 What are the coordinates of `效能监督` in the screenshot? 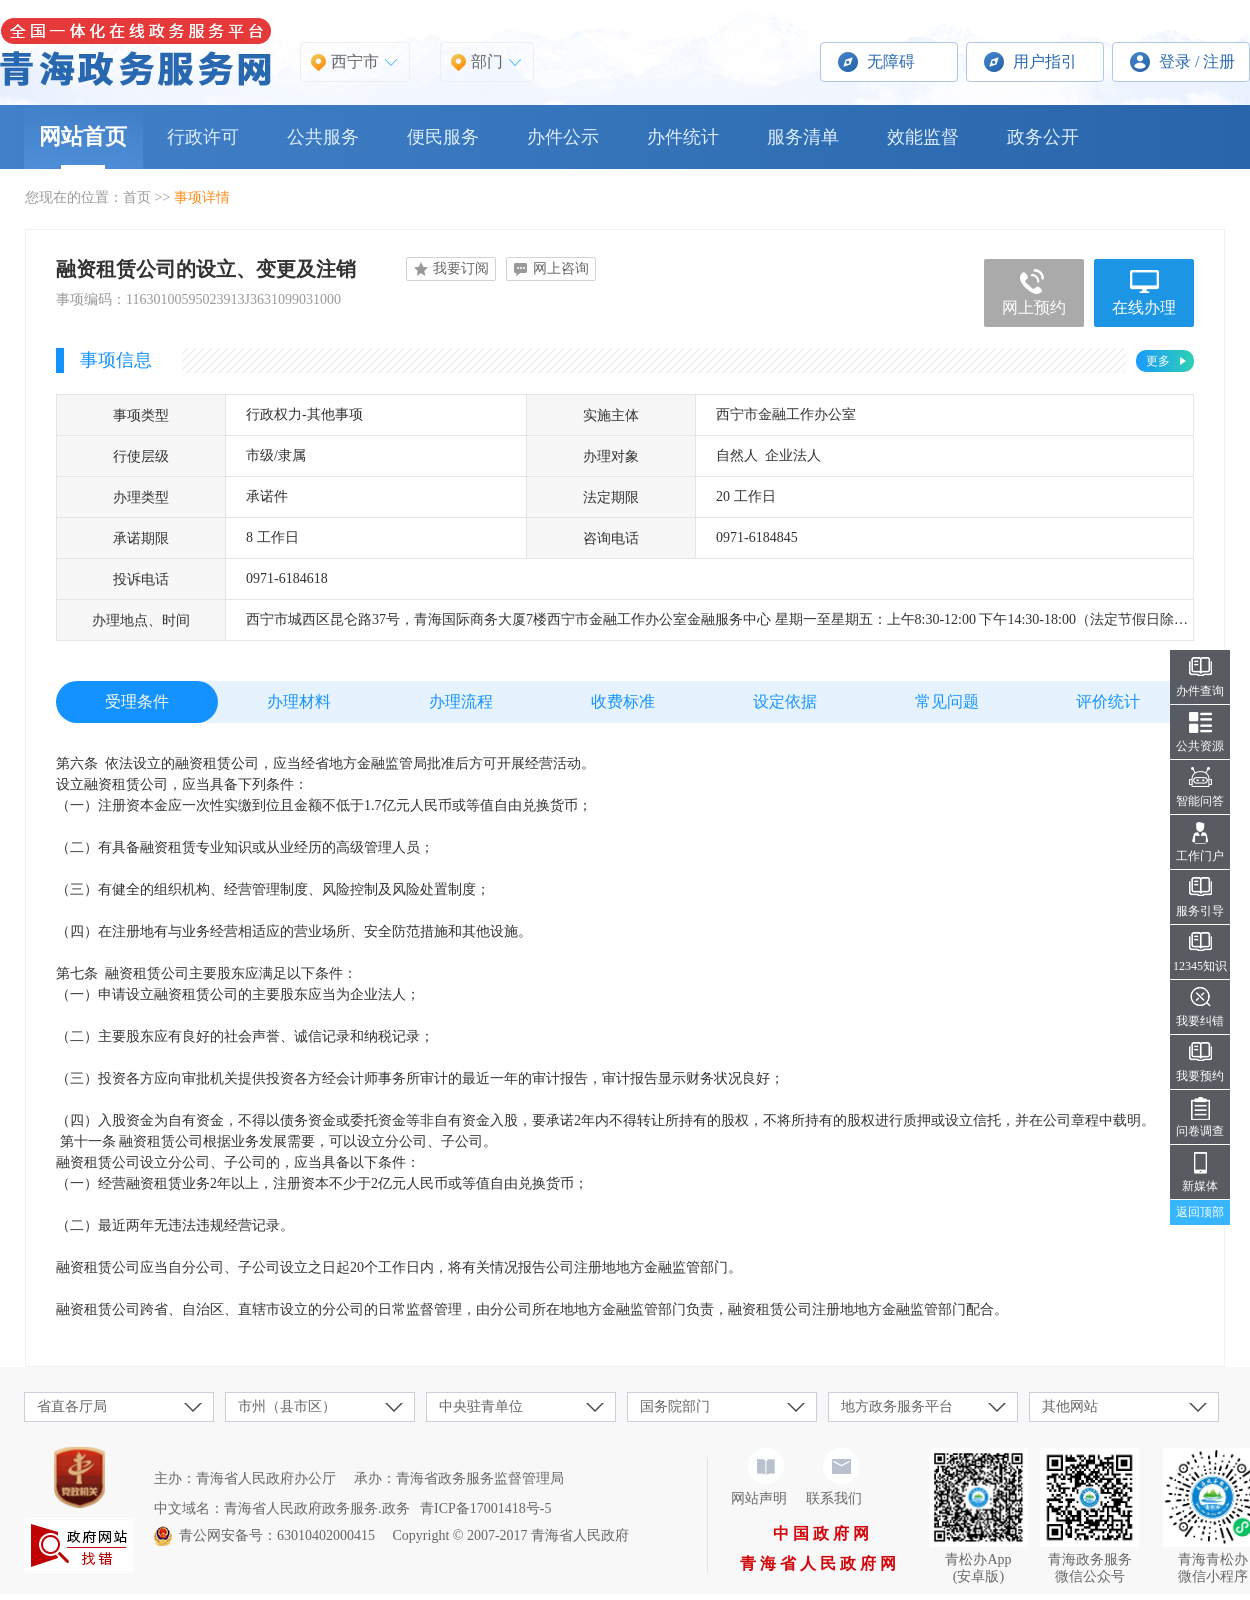 It's located at (923, 137).